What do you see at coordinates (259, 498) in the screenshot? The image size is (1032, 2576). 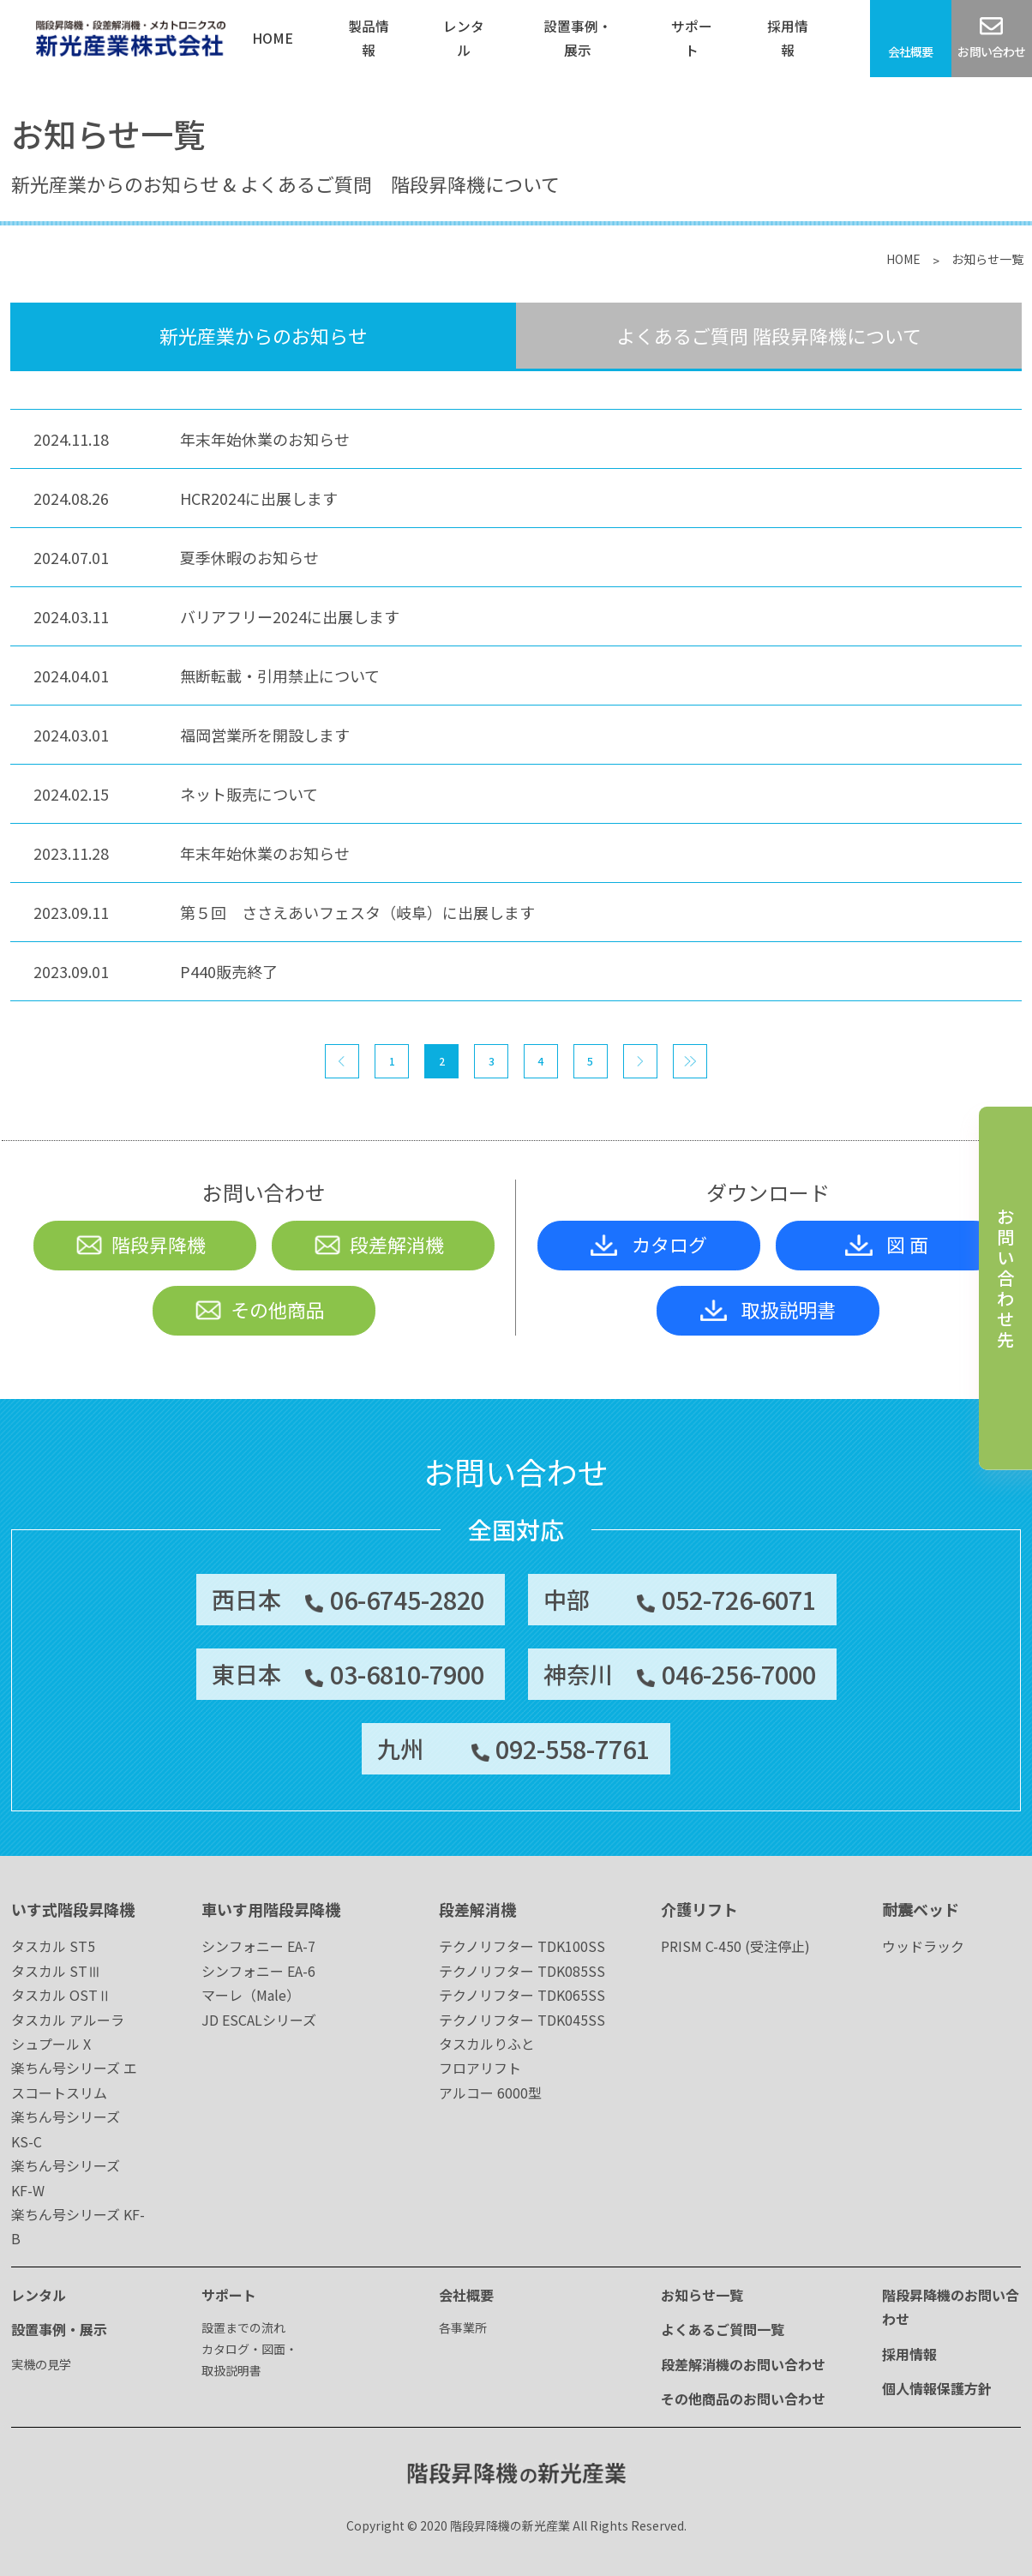 I see `HCR2024に出展します` at bounding box center [259, 498].